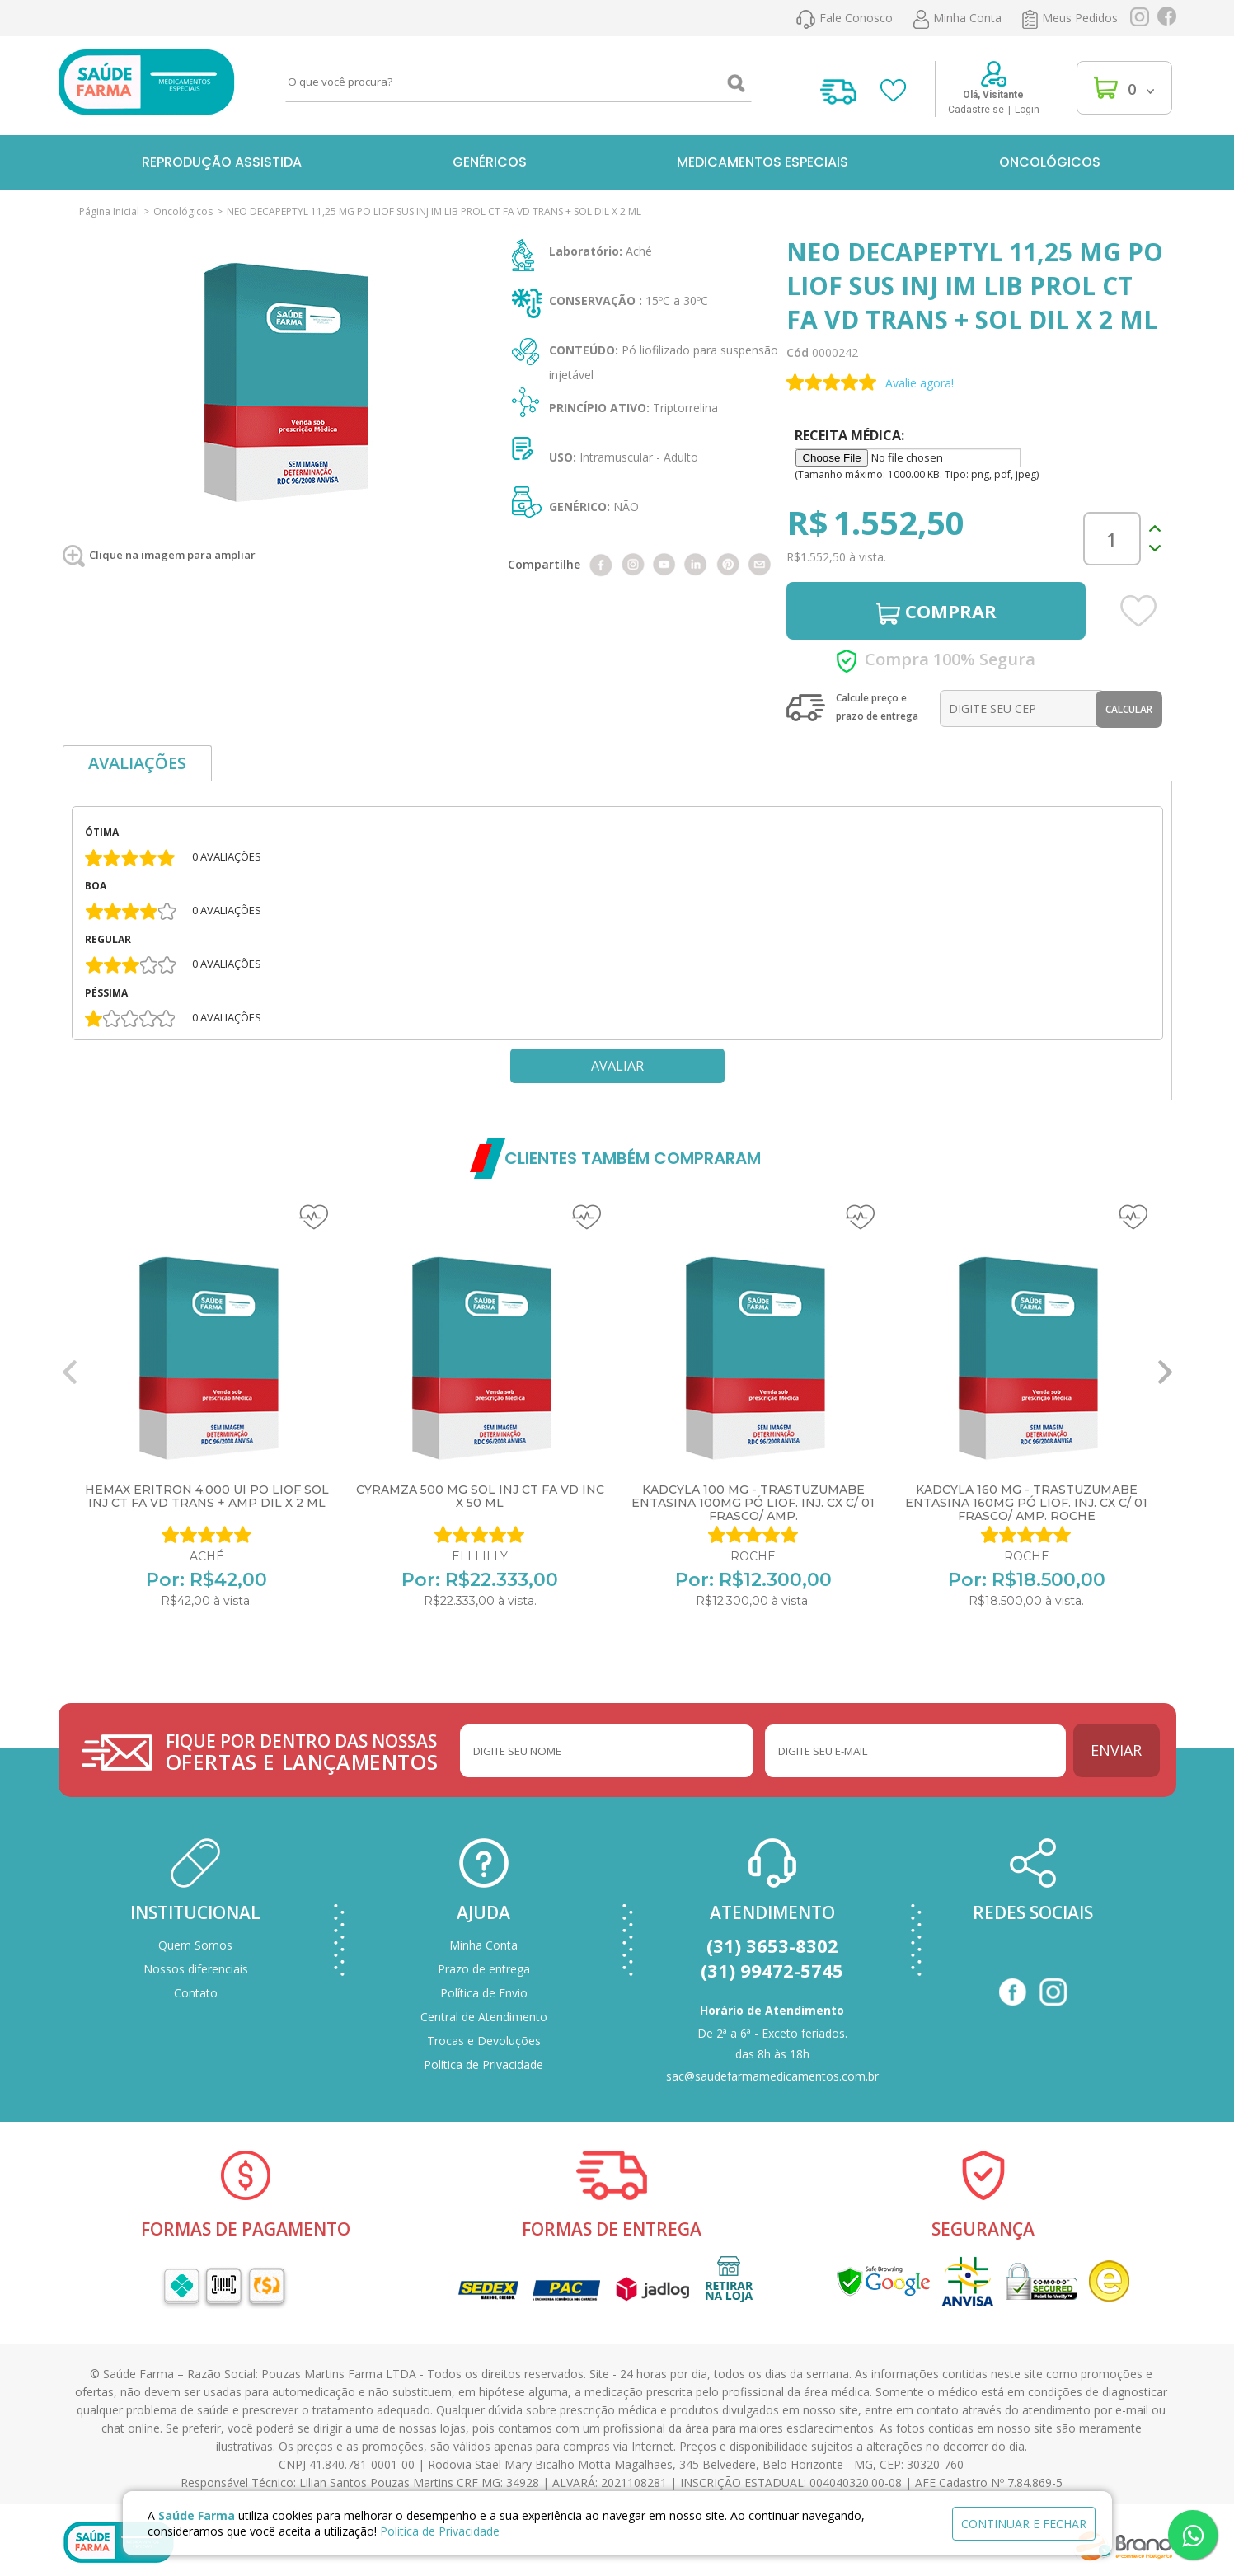 Image resolution: width=1234 pixels, height=2576 pixels. What do you see at coordinates (222, 161) in the screenshot?
I see `Reprodução Assistida` at bounding box center [222, 161].